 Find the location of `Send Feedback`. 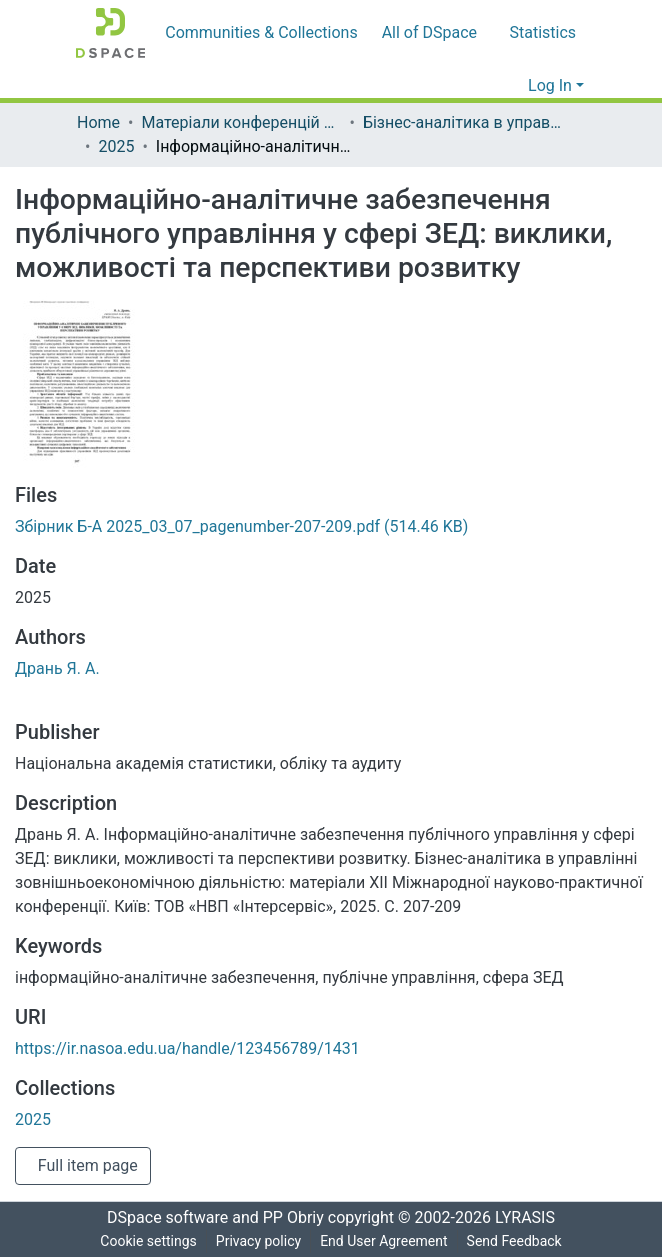

Send Feedback is located at coordinates (518, 1241).